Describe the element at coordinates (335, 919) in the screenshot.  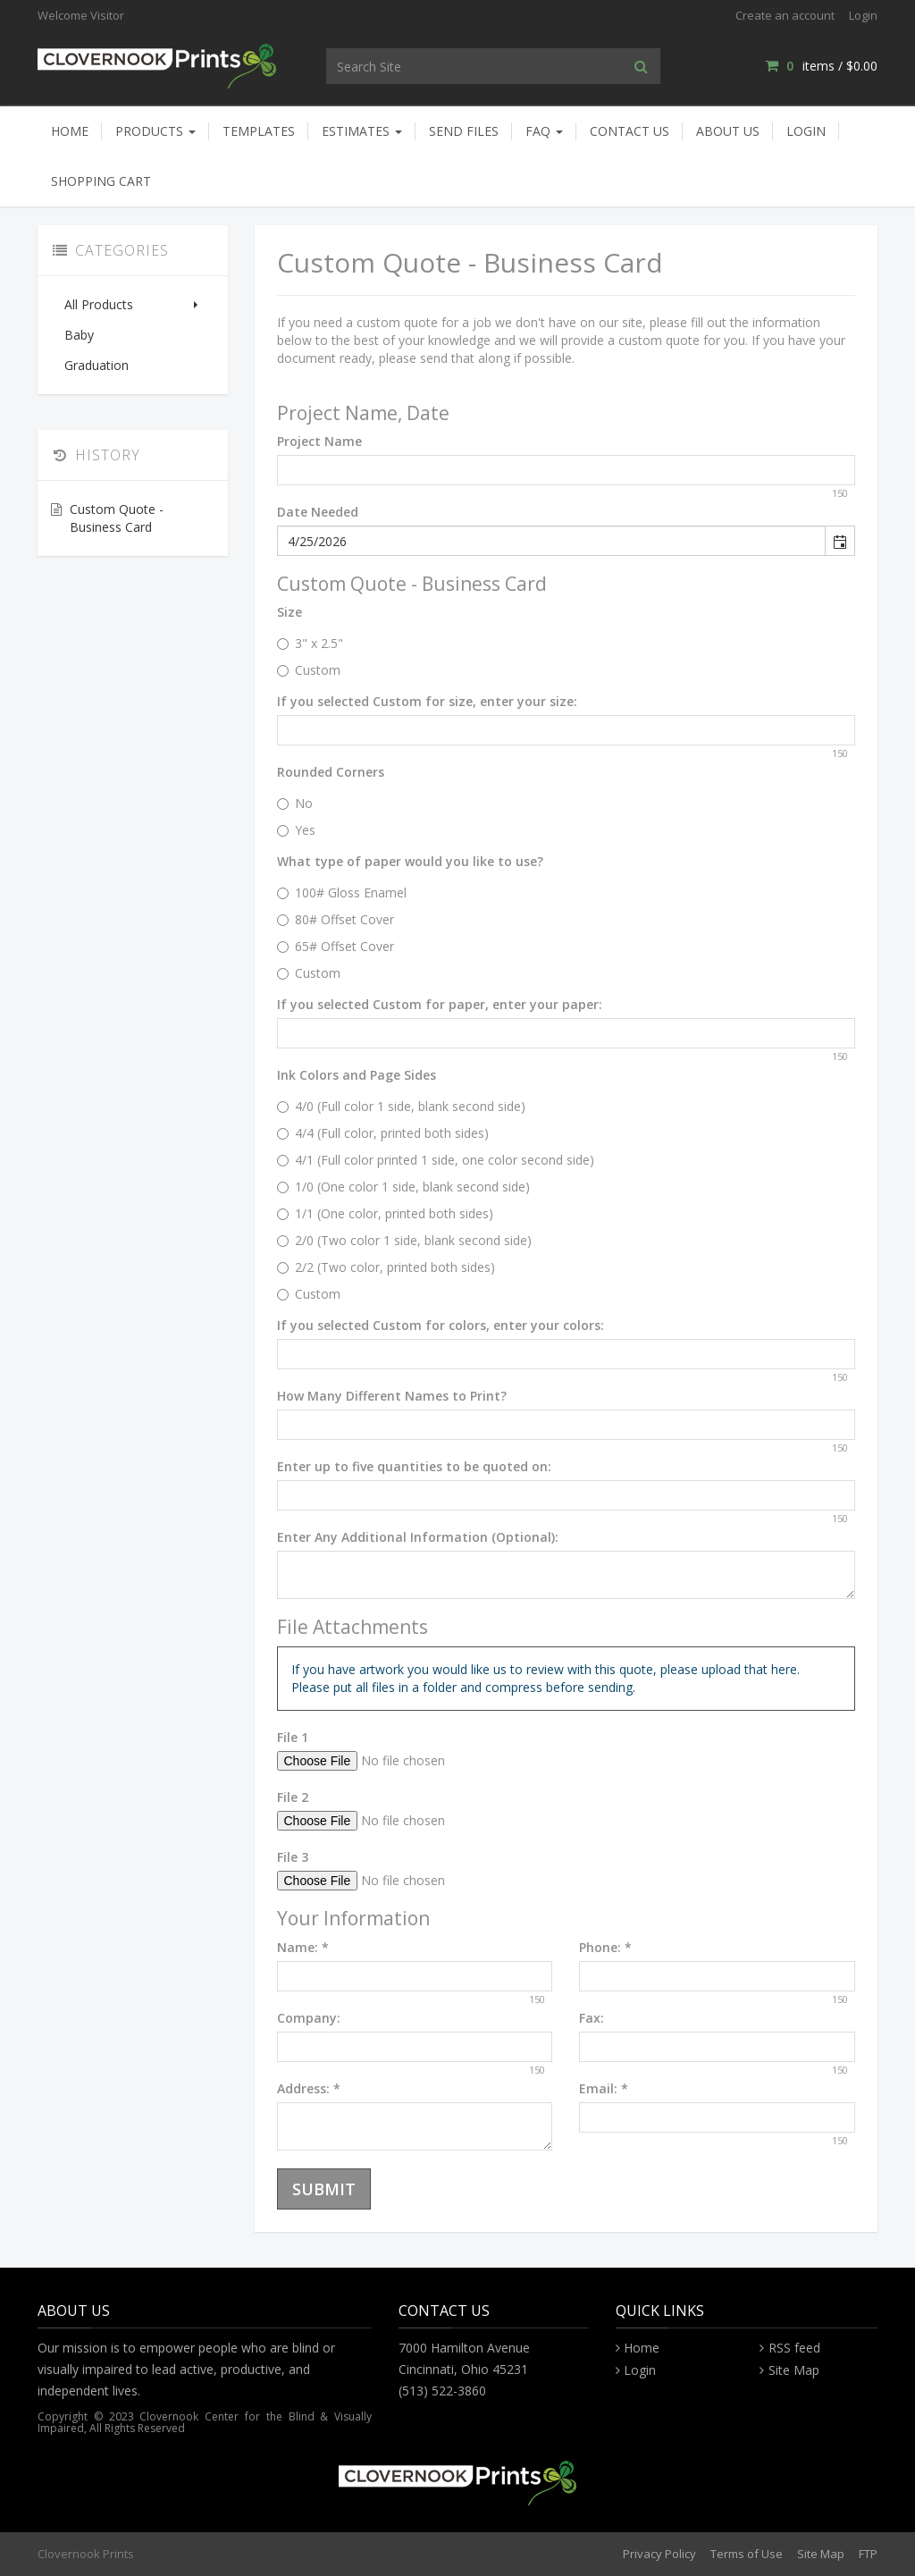
I see `80# Offset Cover` at that location.